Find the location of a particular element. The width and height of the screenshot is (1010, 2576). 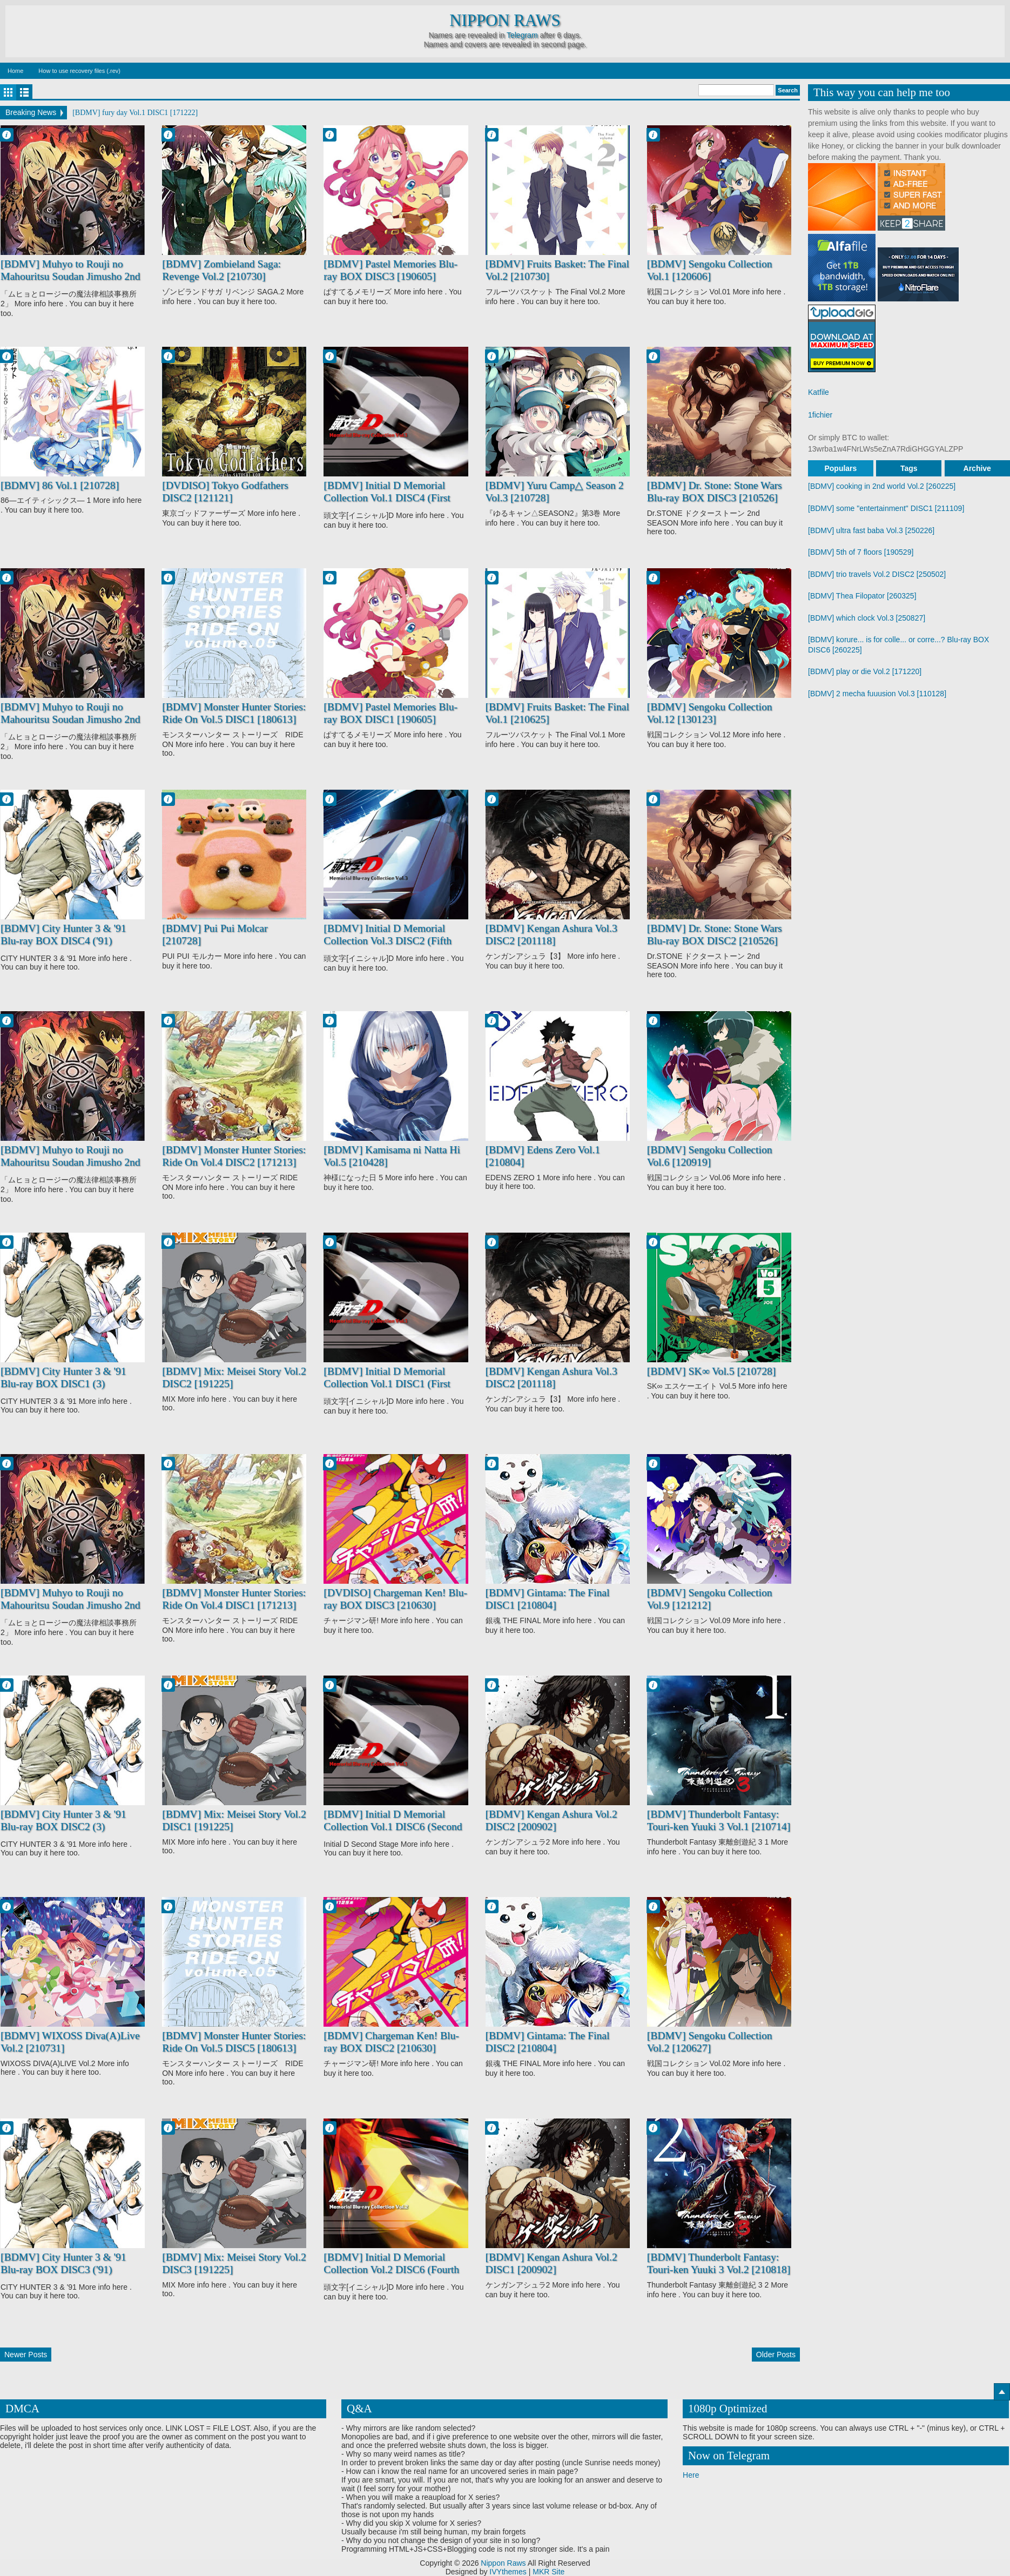

1fichier is located at coordinates (820, 415).